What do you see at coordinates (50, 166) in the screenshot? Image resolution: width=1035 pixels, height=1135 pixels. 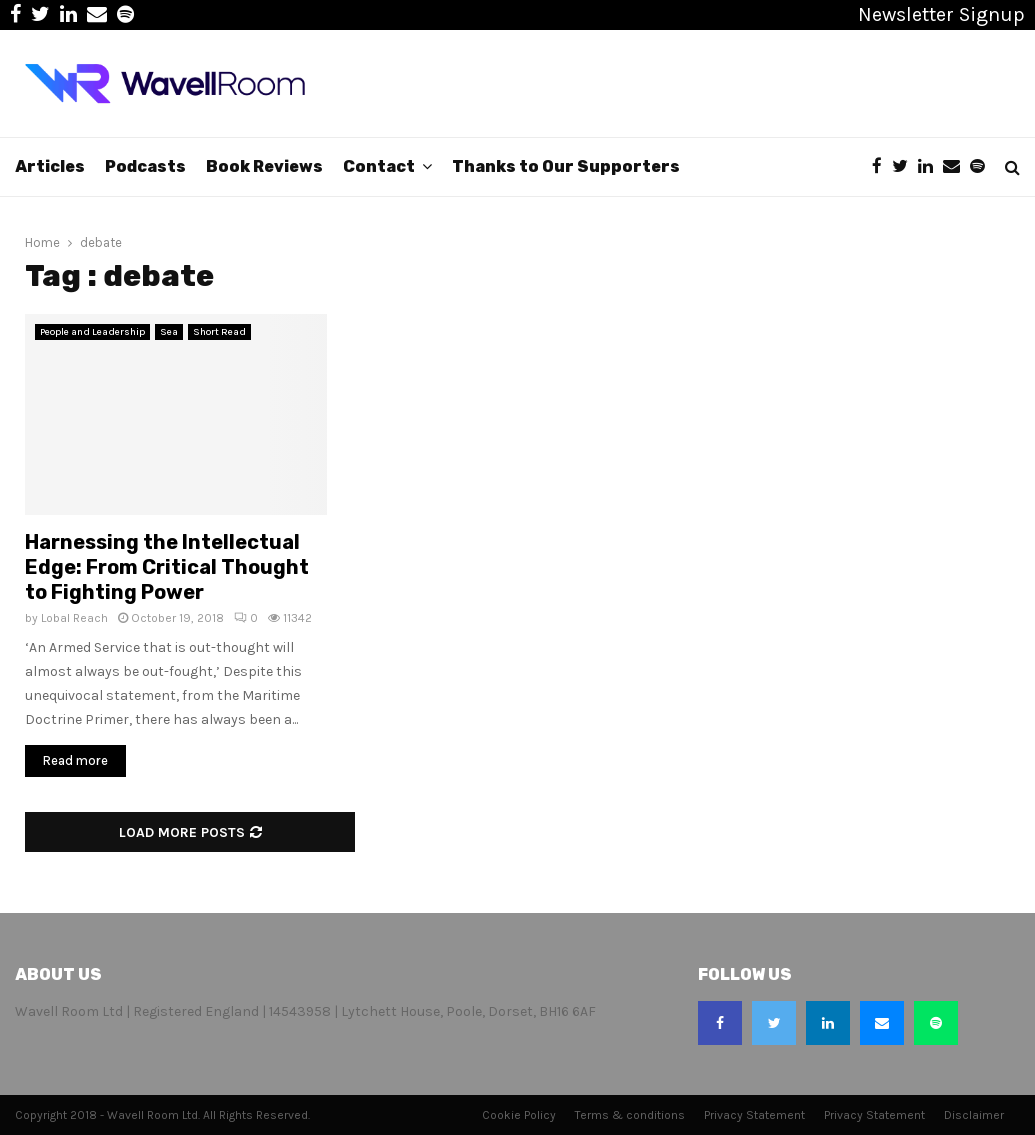 I see `Articles` at bounding box center [50, 166].